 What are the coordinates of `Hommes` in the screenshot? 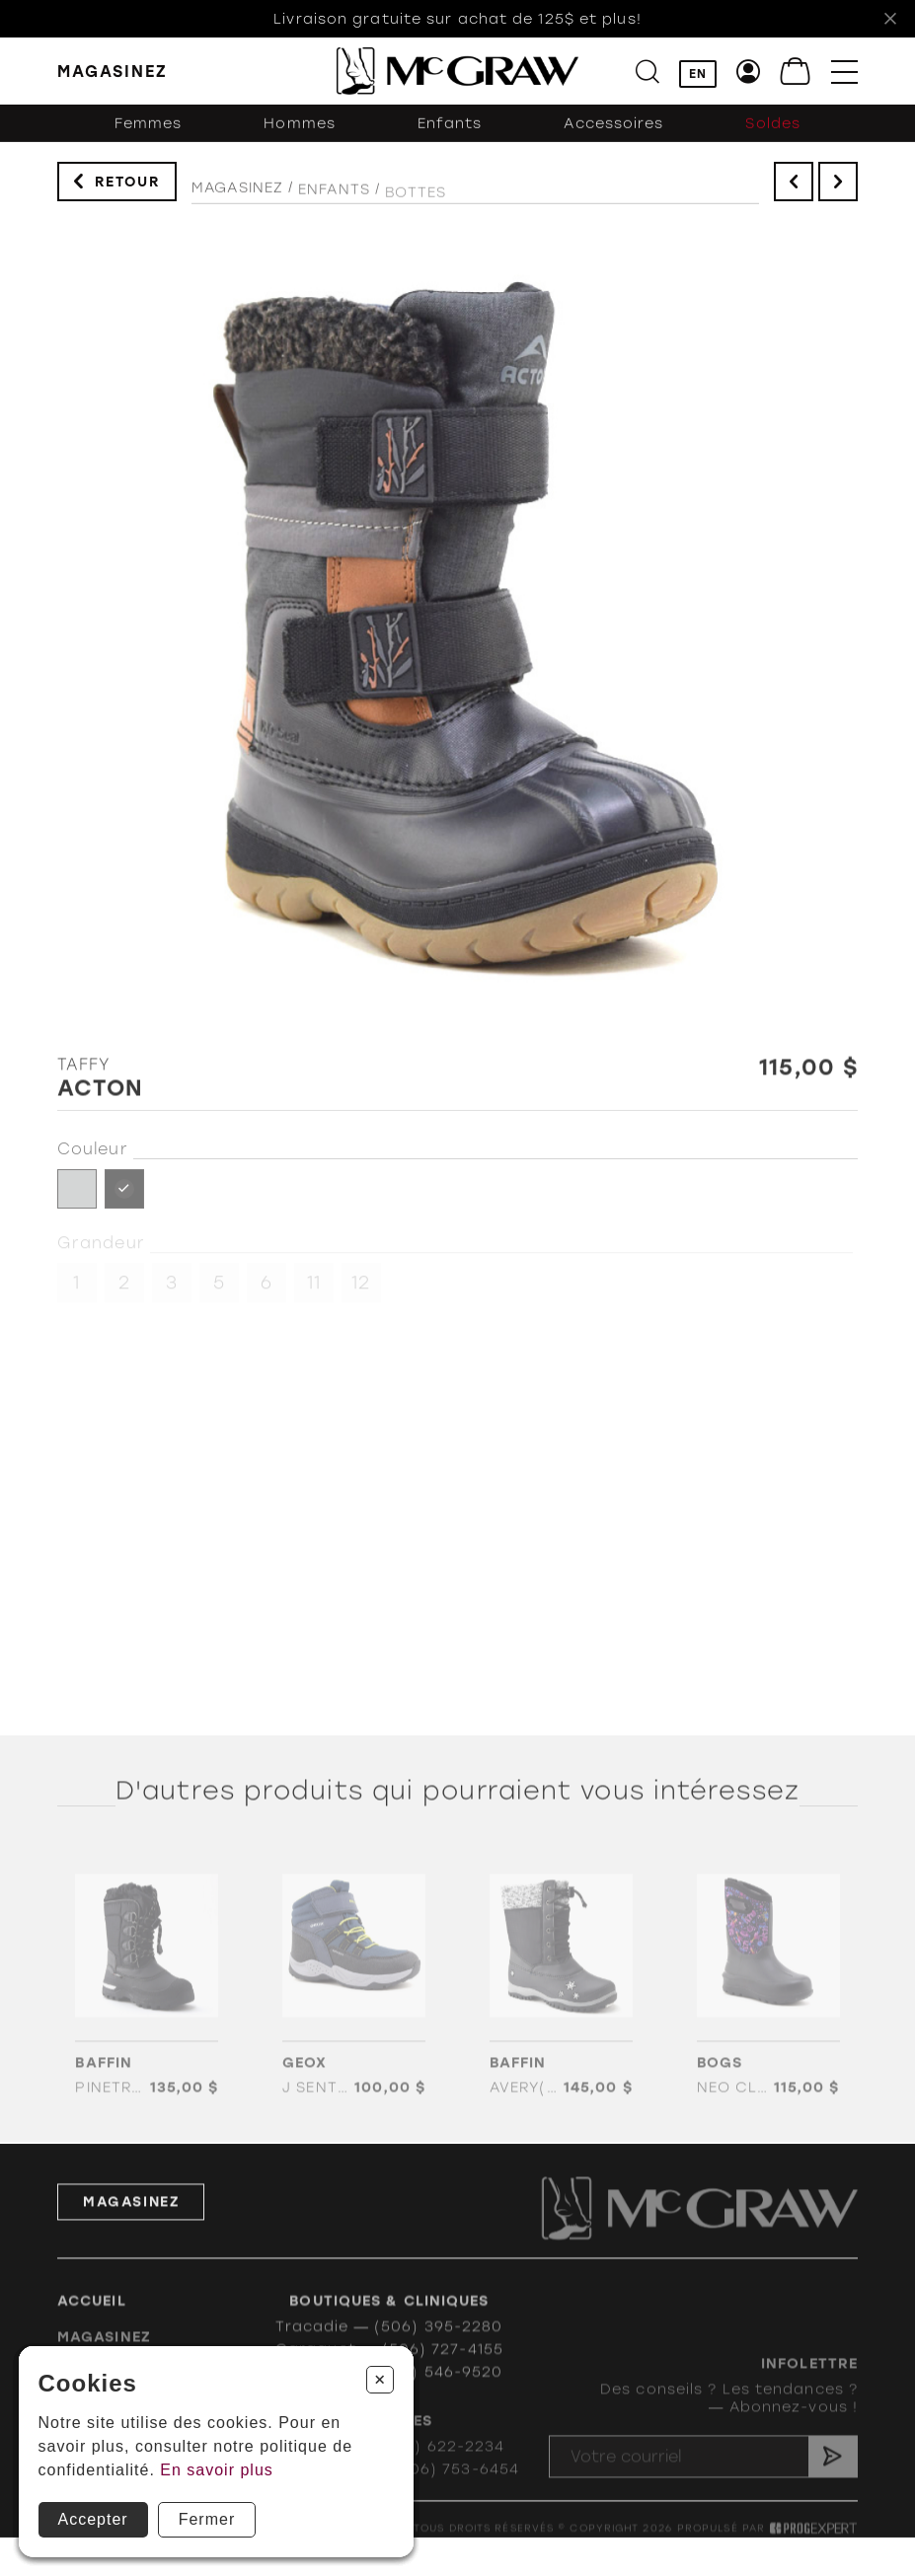 It's located at (300, 142).